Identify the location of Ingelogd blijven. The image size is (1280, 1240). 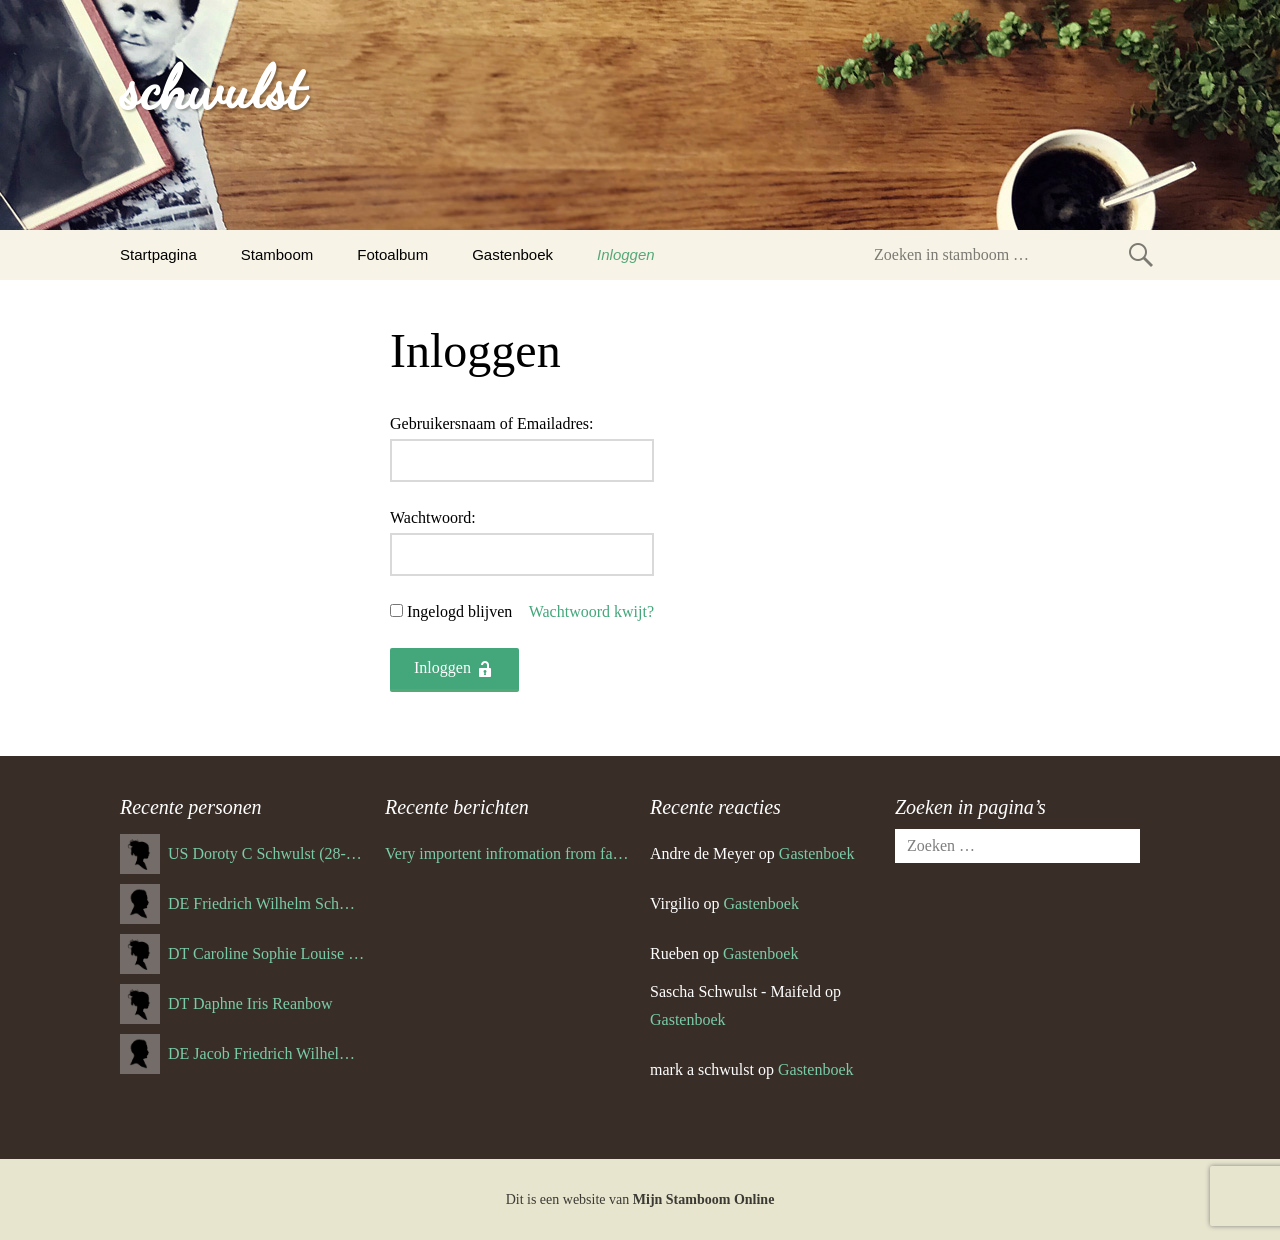
(459, 611).